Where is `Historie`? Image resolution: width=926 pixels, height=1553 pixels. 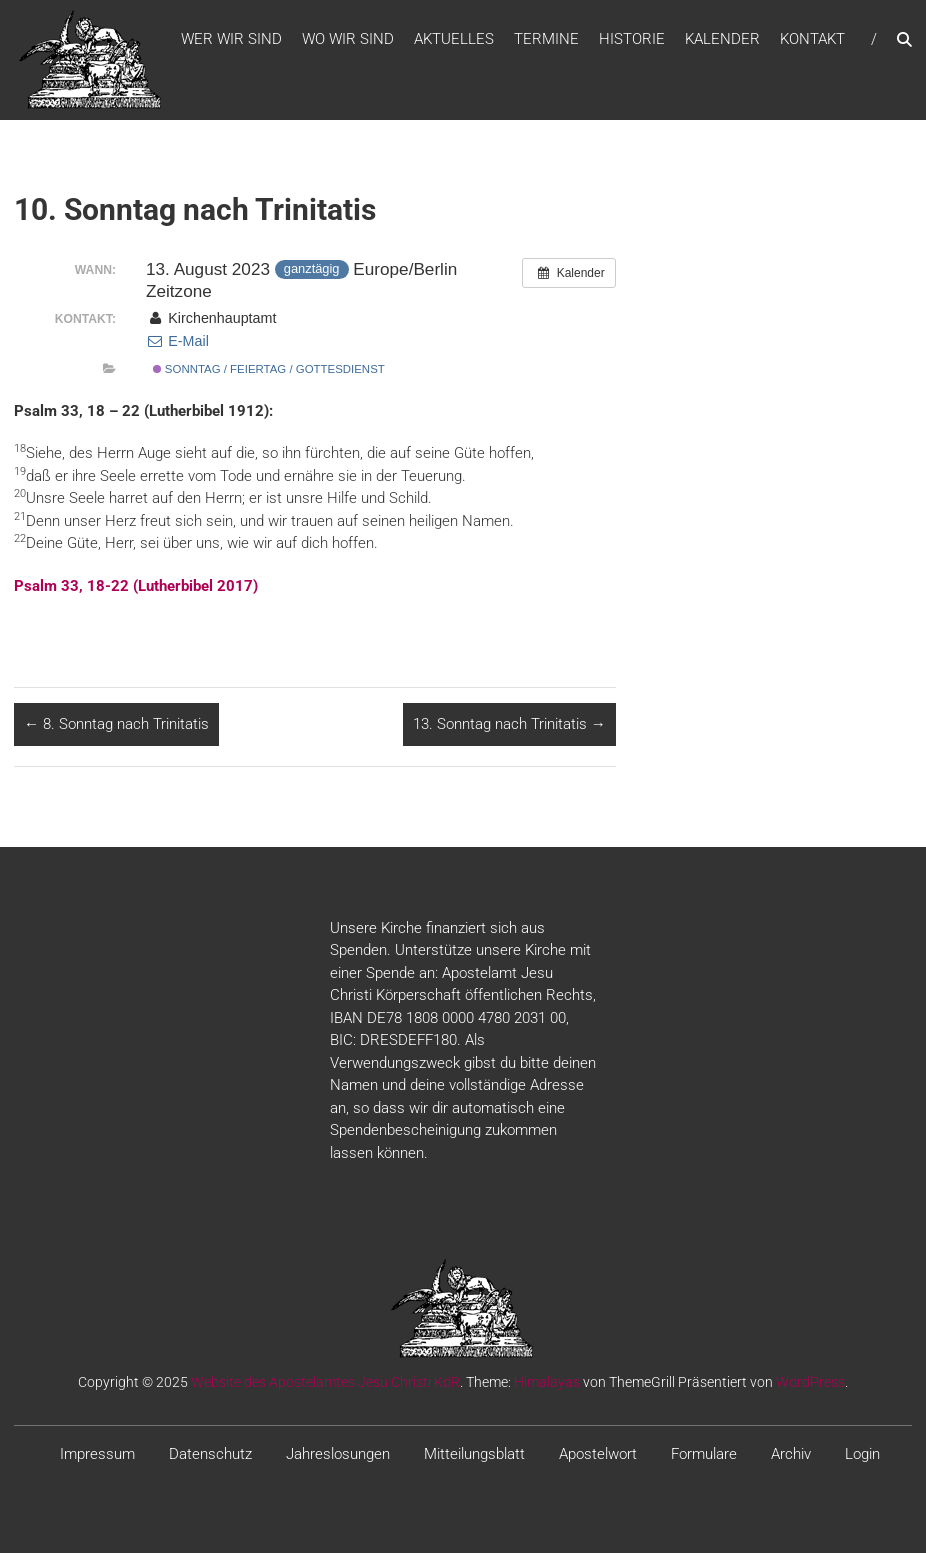
Historie is located at coordinates (632, 39).